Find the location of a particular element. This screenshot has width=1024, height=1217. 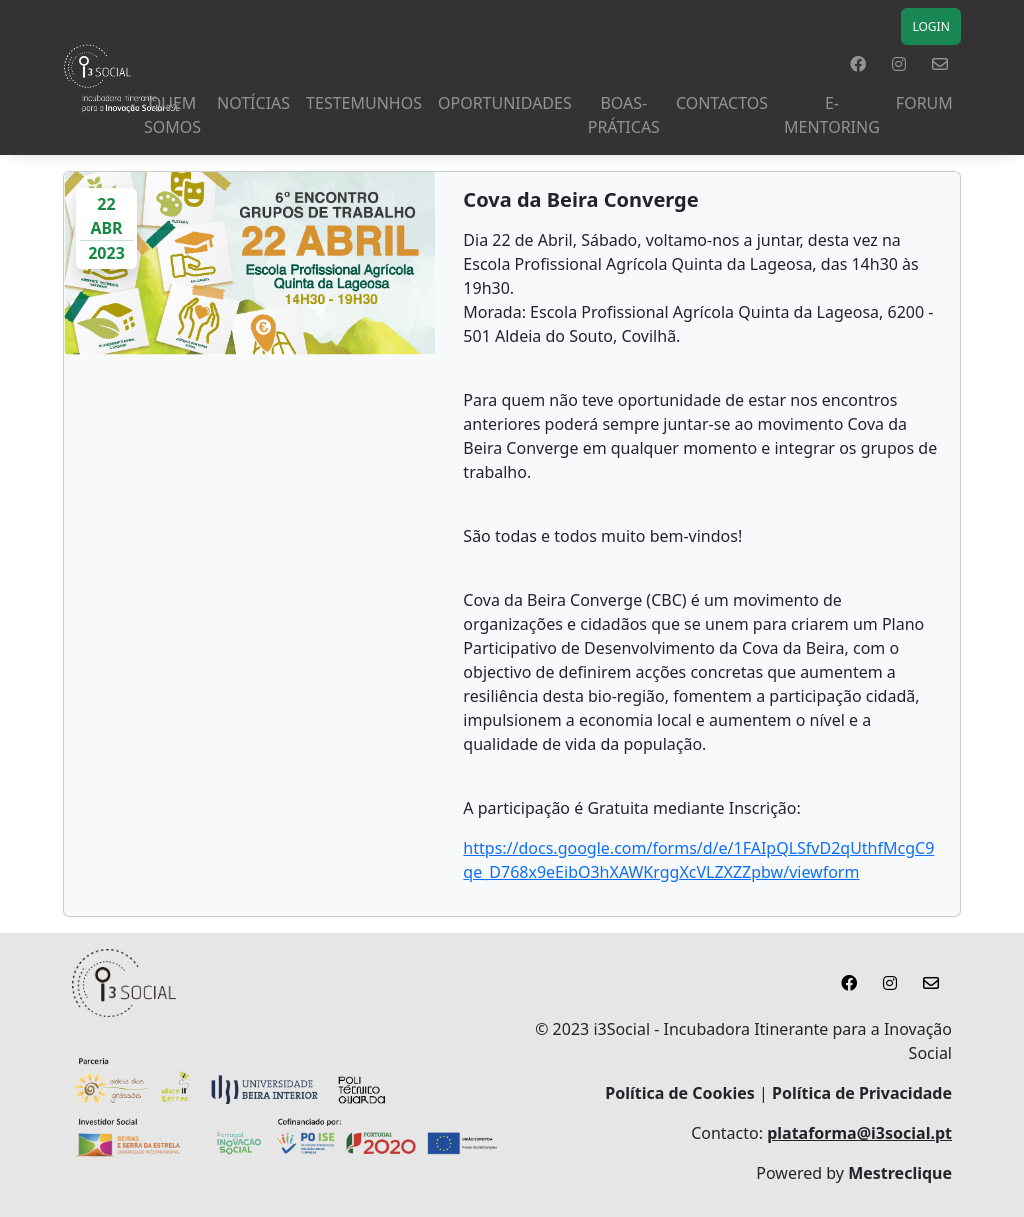

Forum is located at coordinates (924, 103).